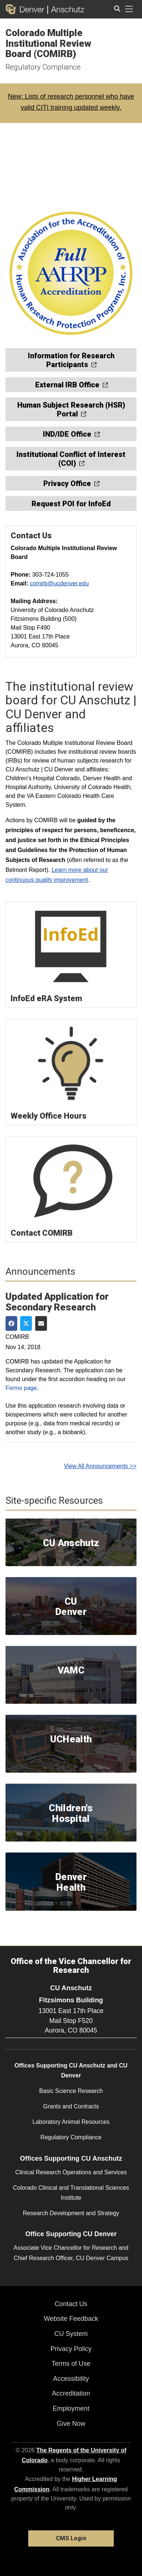 The width and height of the screenshot is (142, 2576). I want to click on Colorado Clinical and Translational Sciences Institute, so click(71, 2193).